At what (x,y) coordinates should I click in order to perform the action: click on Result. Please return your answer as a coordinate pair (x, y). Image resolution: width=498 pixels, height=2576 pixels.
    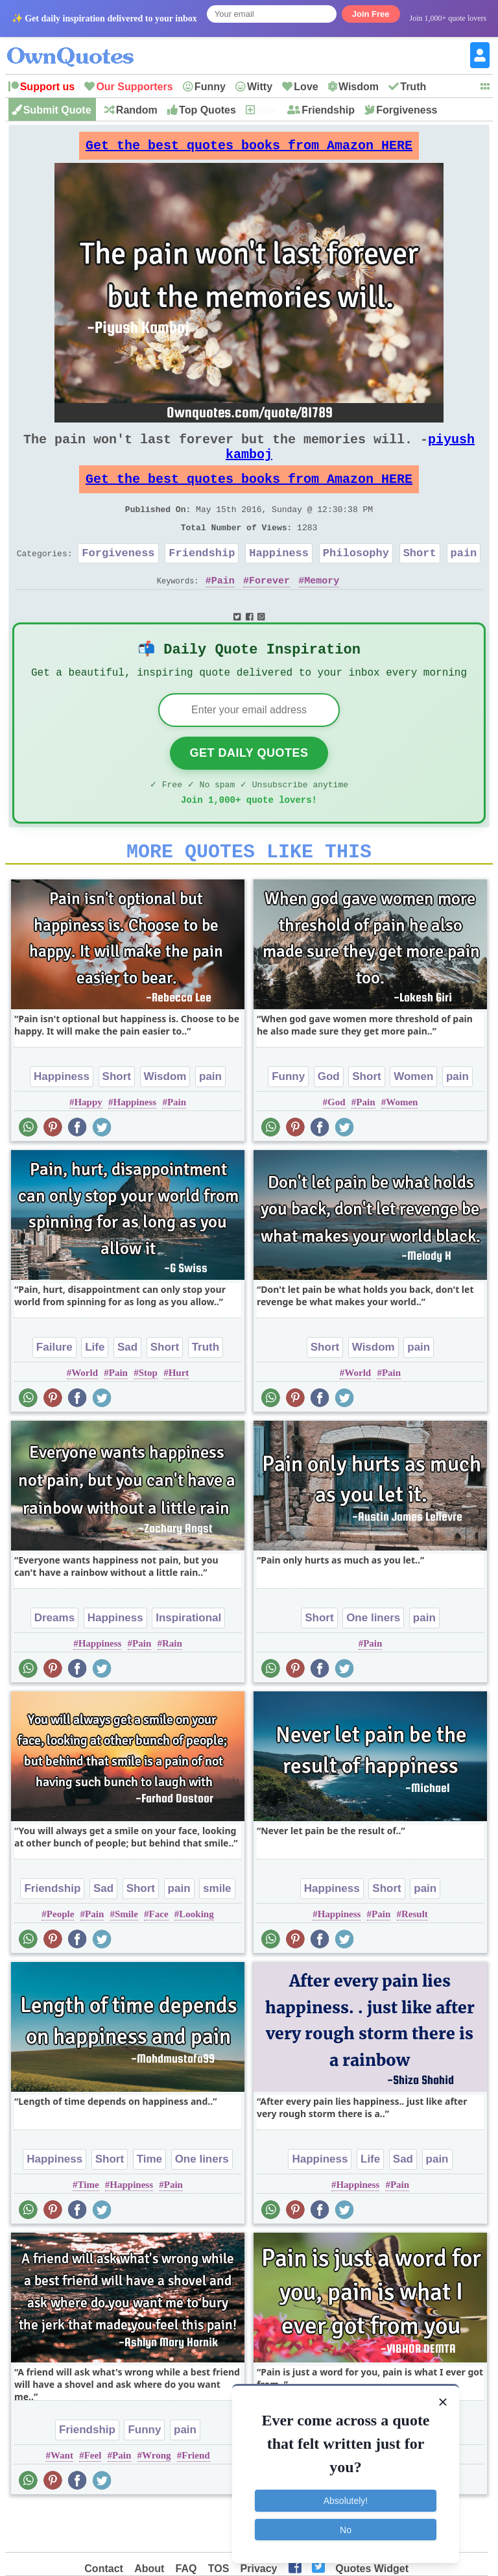
    Looking at the image, I should click on (414, 1957).